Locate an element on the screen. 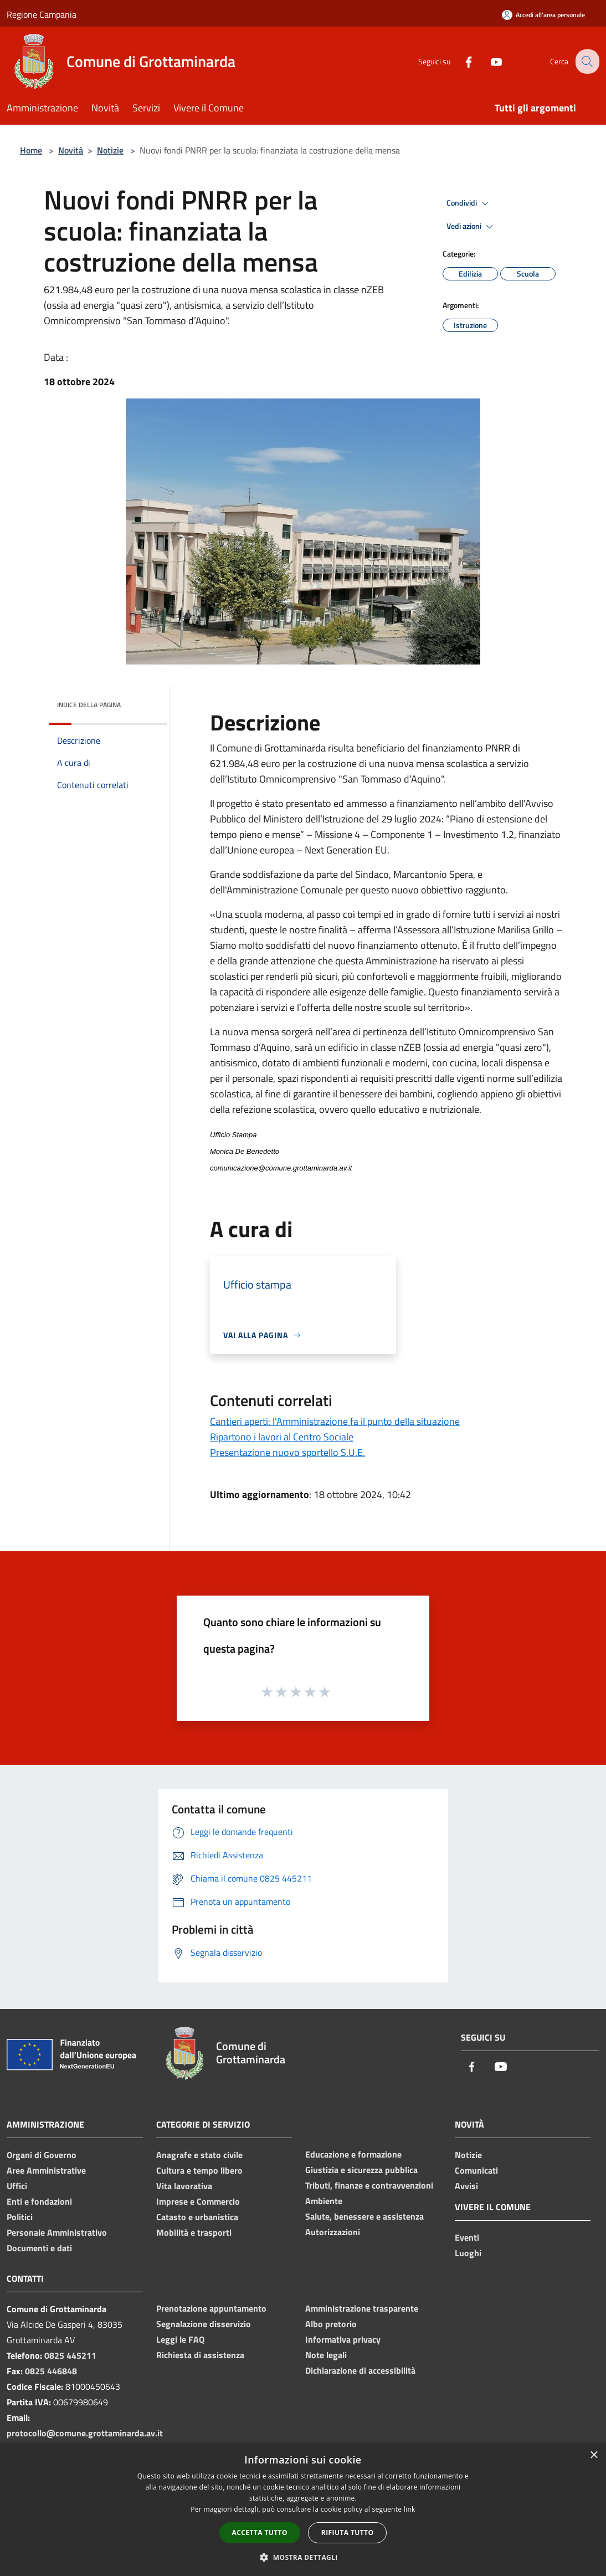 This screenshot has width=606, height=2576. × [button] is located at coordinates (593, 2455).